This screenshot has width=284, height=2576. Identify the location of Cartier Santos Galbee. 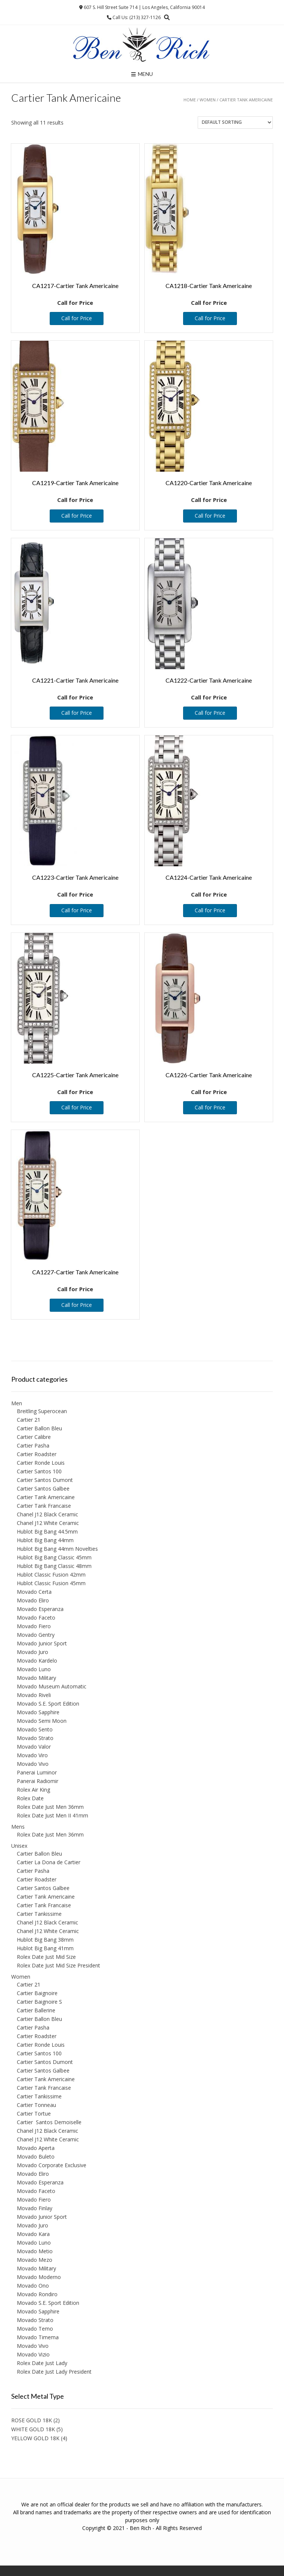
(43, 1488).